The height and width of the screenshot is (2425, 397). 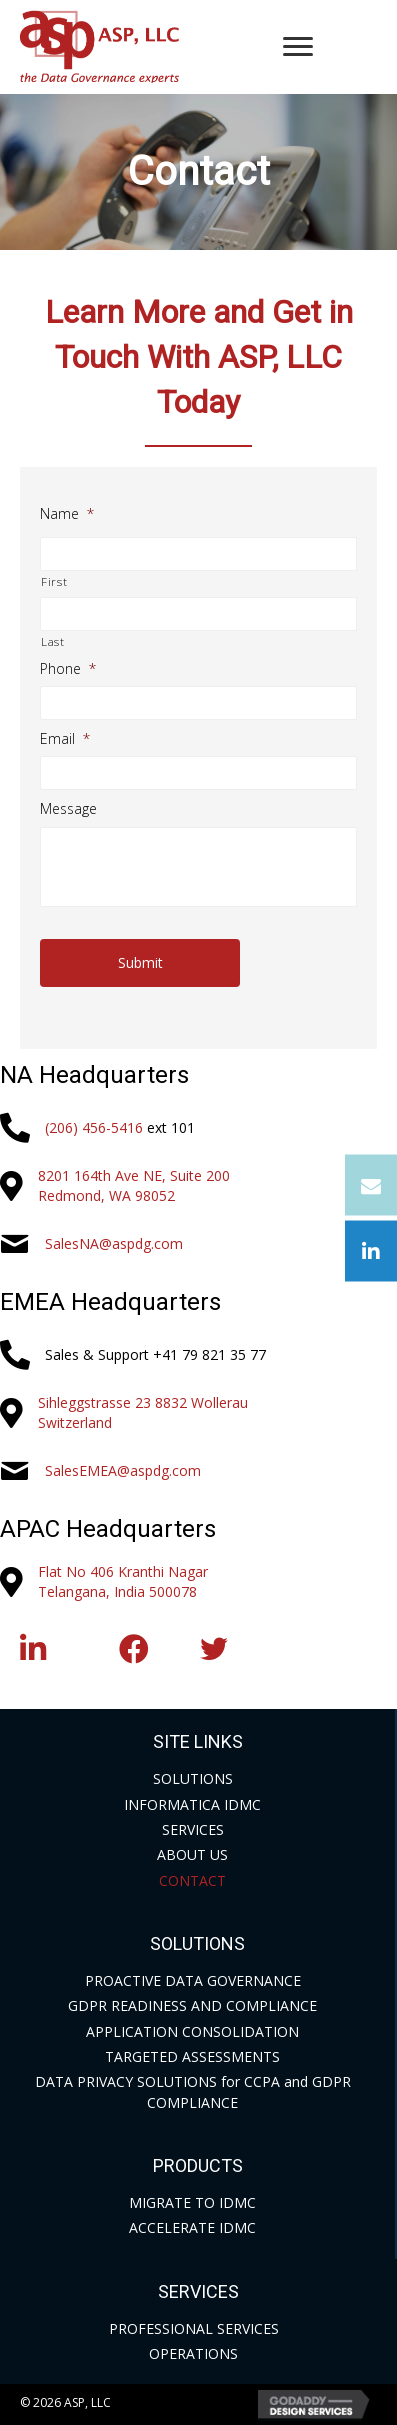 I want to click on Flat No 406 Kranthi NagarTelangana, India 500078, so click(x=123, y=1581).